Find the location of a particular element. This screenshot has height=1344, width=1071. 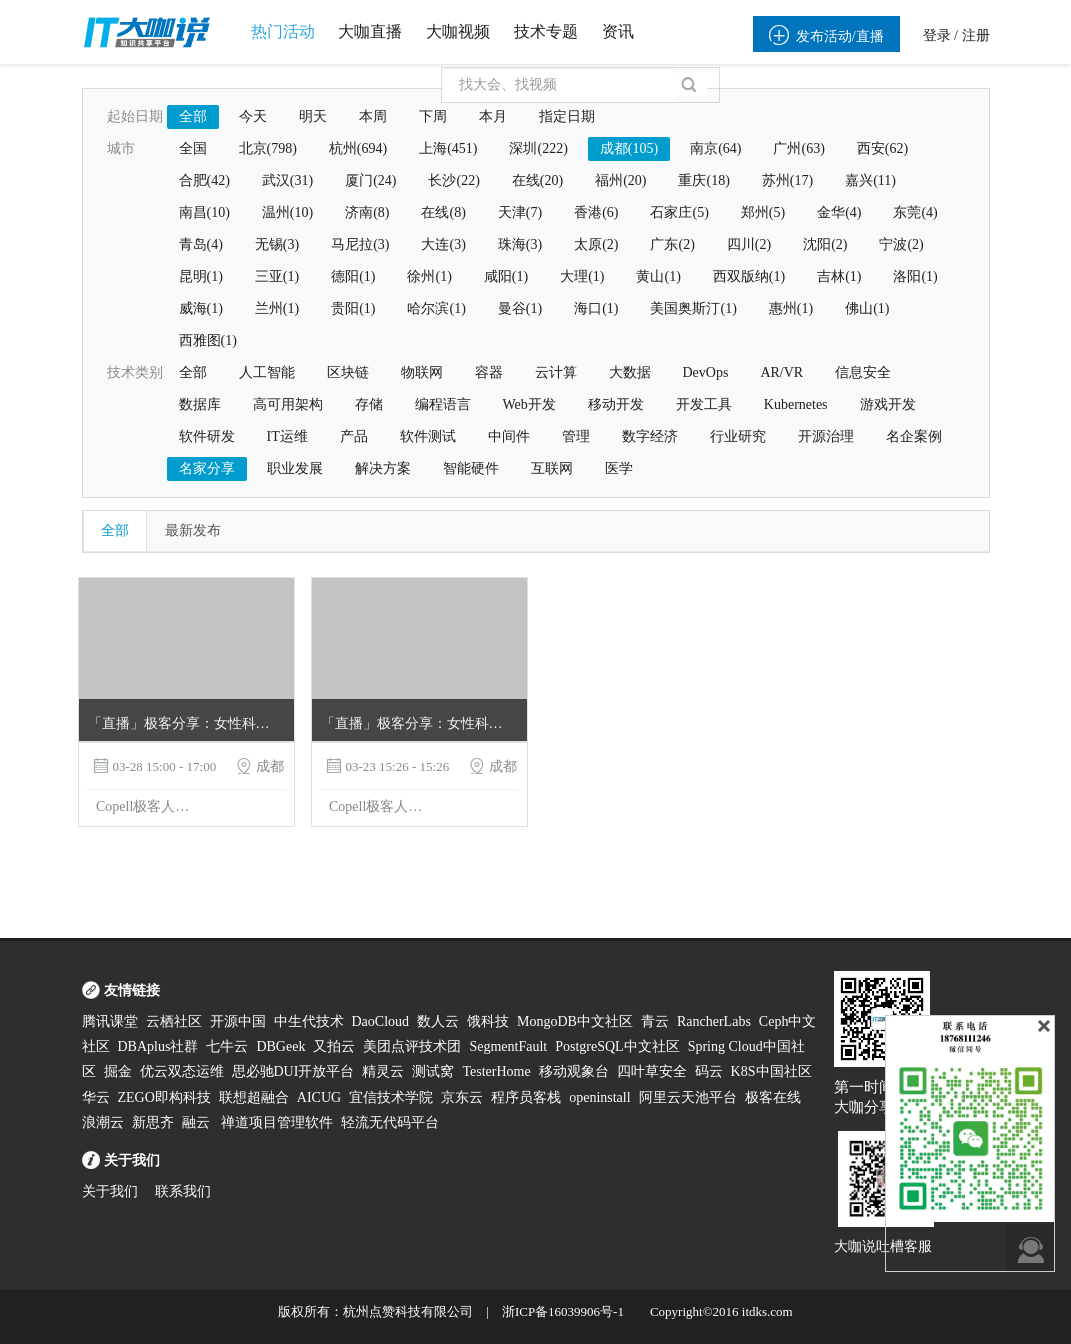

AR/VR is located at coordinates (781, 372).